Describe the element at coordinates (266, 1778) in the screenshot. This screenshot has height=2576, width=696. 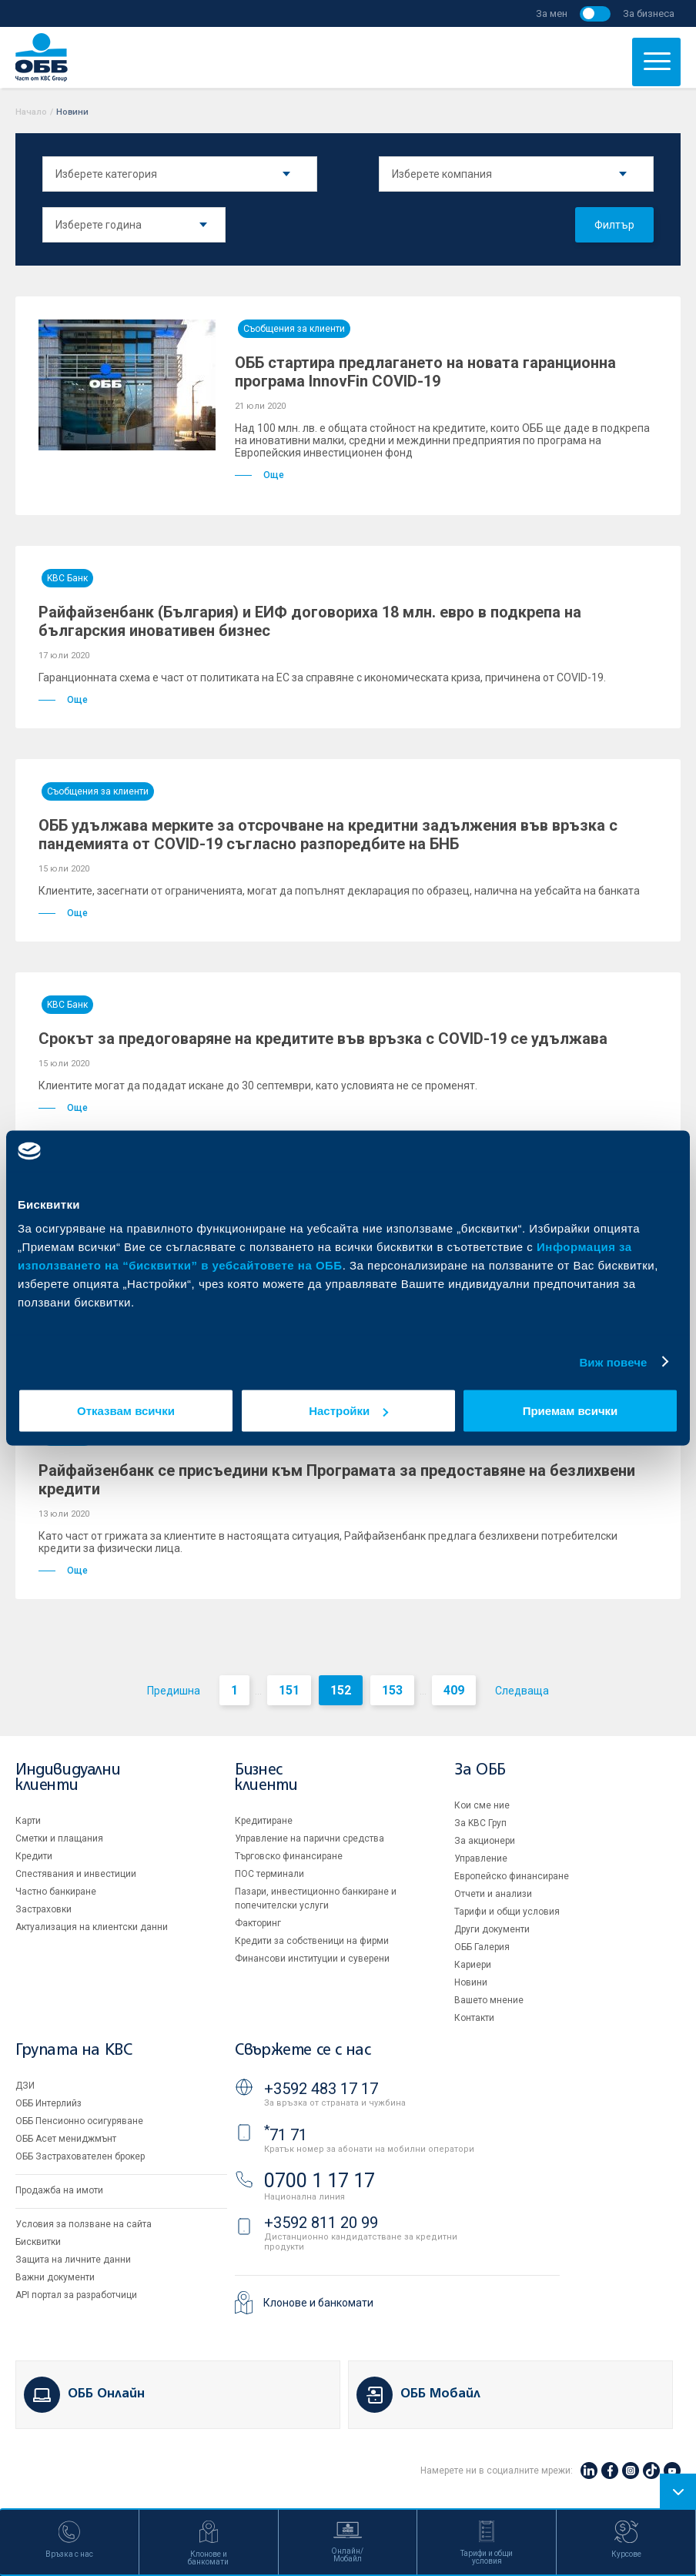
I see `Бизнес клиенти` at that location.